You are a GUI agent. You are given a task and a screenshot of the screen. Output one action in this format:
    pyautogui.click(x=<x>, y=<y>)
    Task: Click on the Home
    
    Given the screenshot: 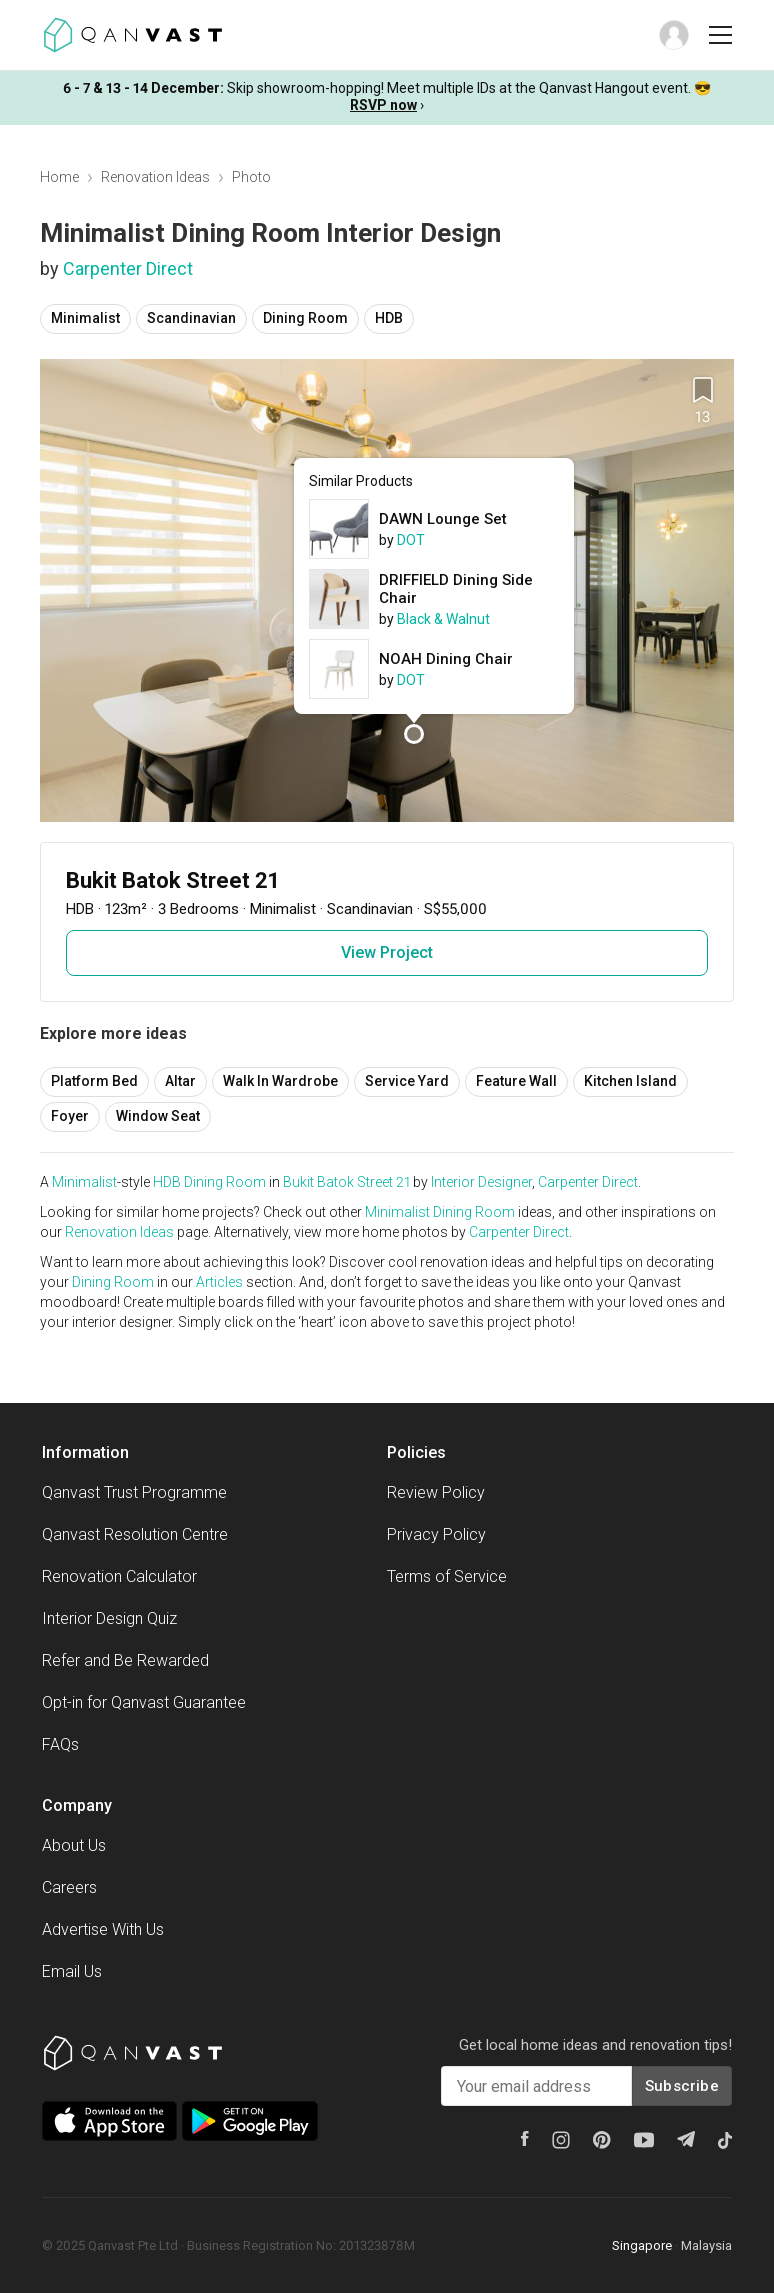 What is the action you would take?
    pyautogui.click(x=59, y=177)
    